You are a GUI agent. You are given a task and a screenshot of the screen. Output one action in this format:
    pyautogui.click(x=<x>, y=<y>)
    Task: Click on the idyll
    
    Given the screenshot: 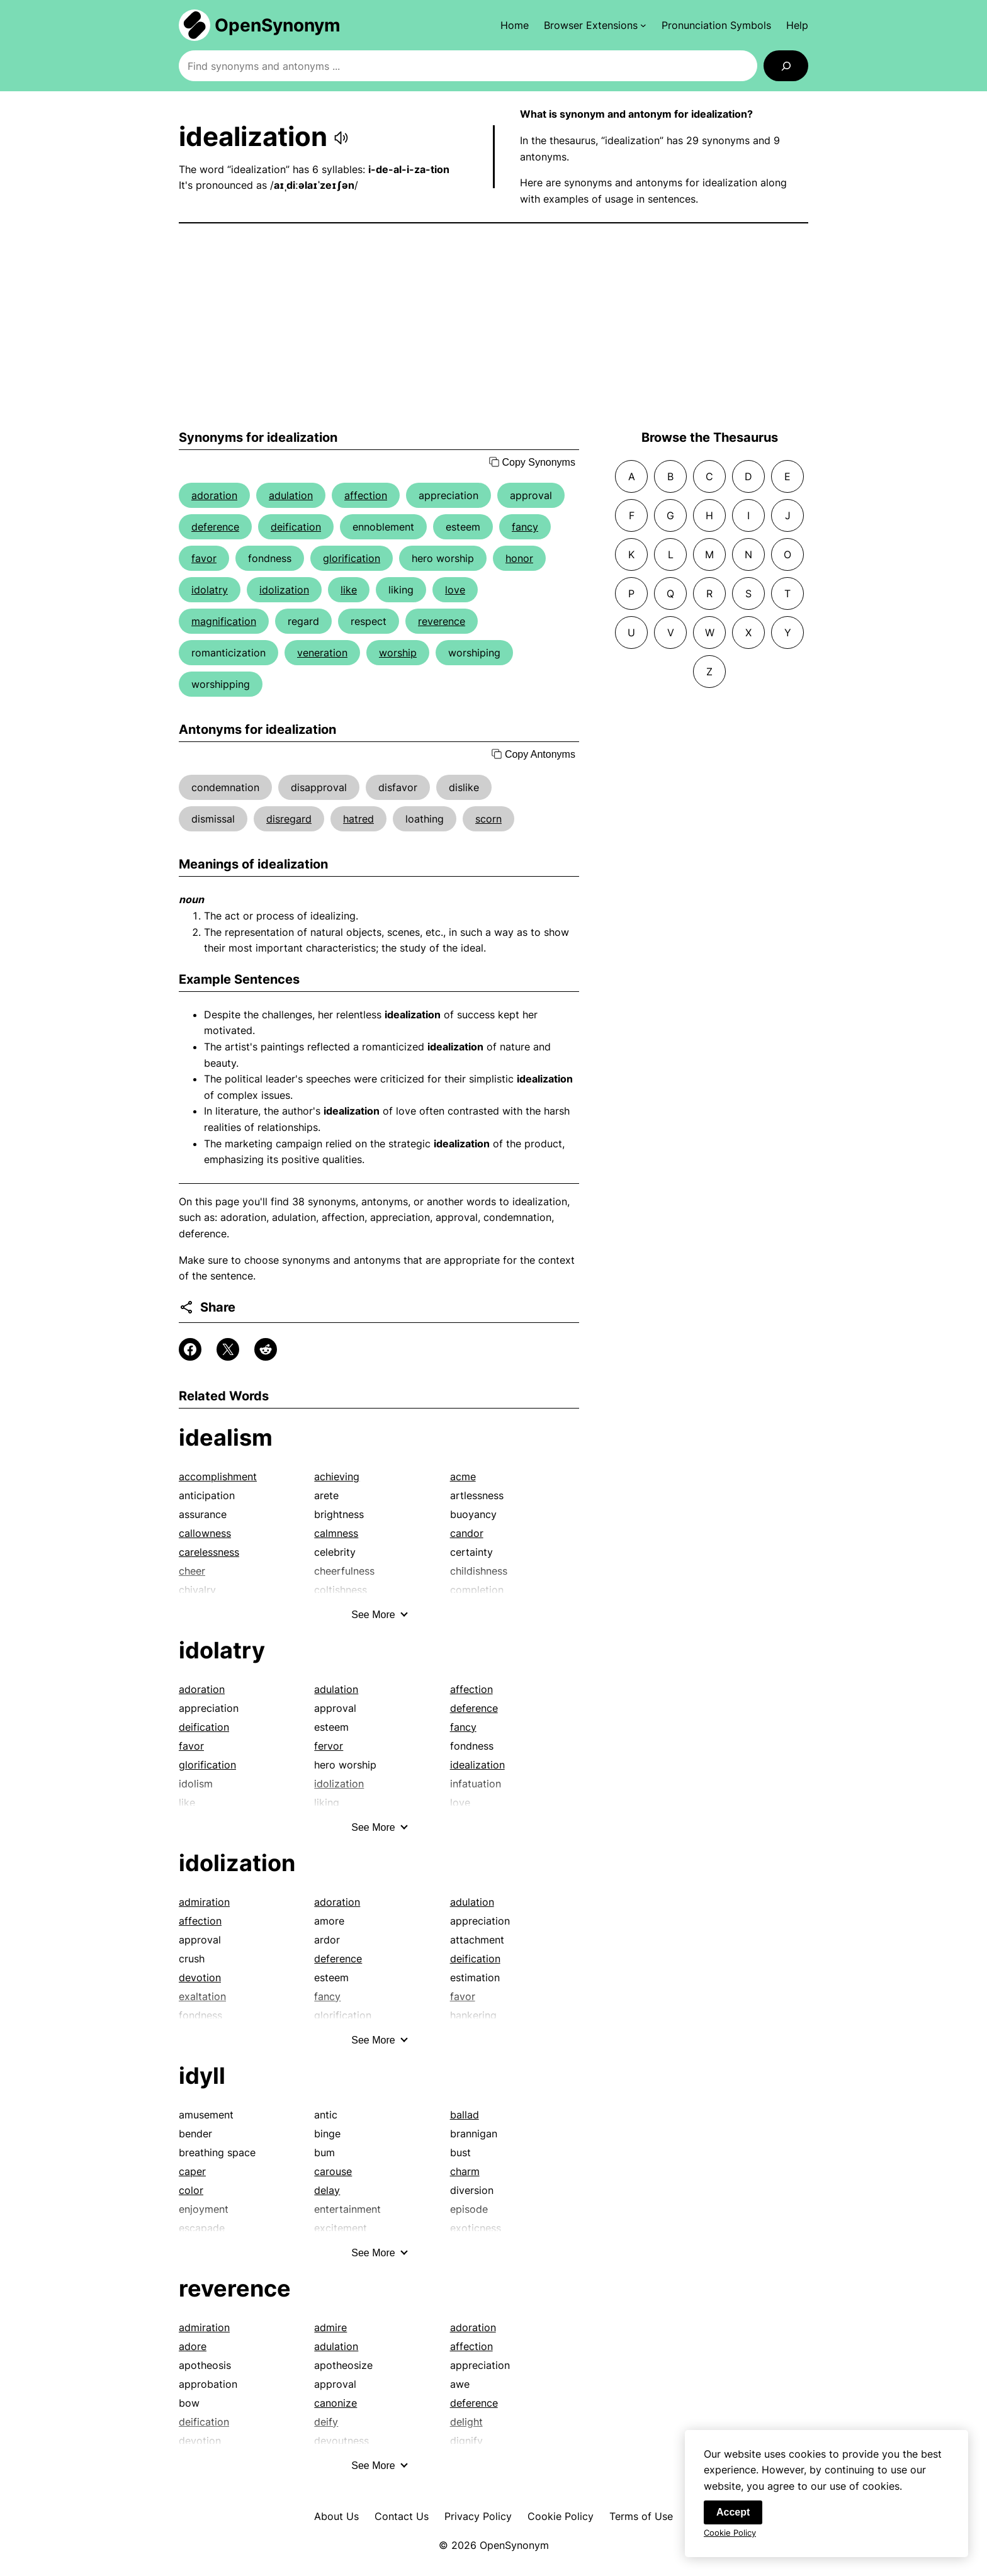 What is the action you would take?
    pyautogui.click(x=202, y=2075)
    